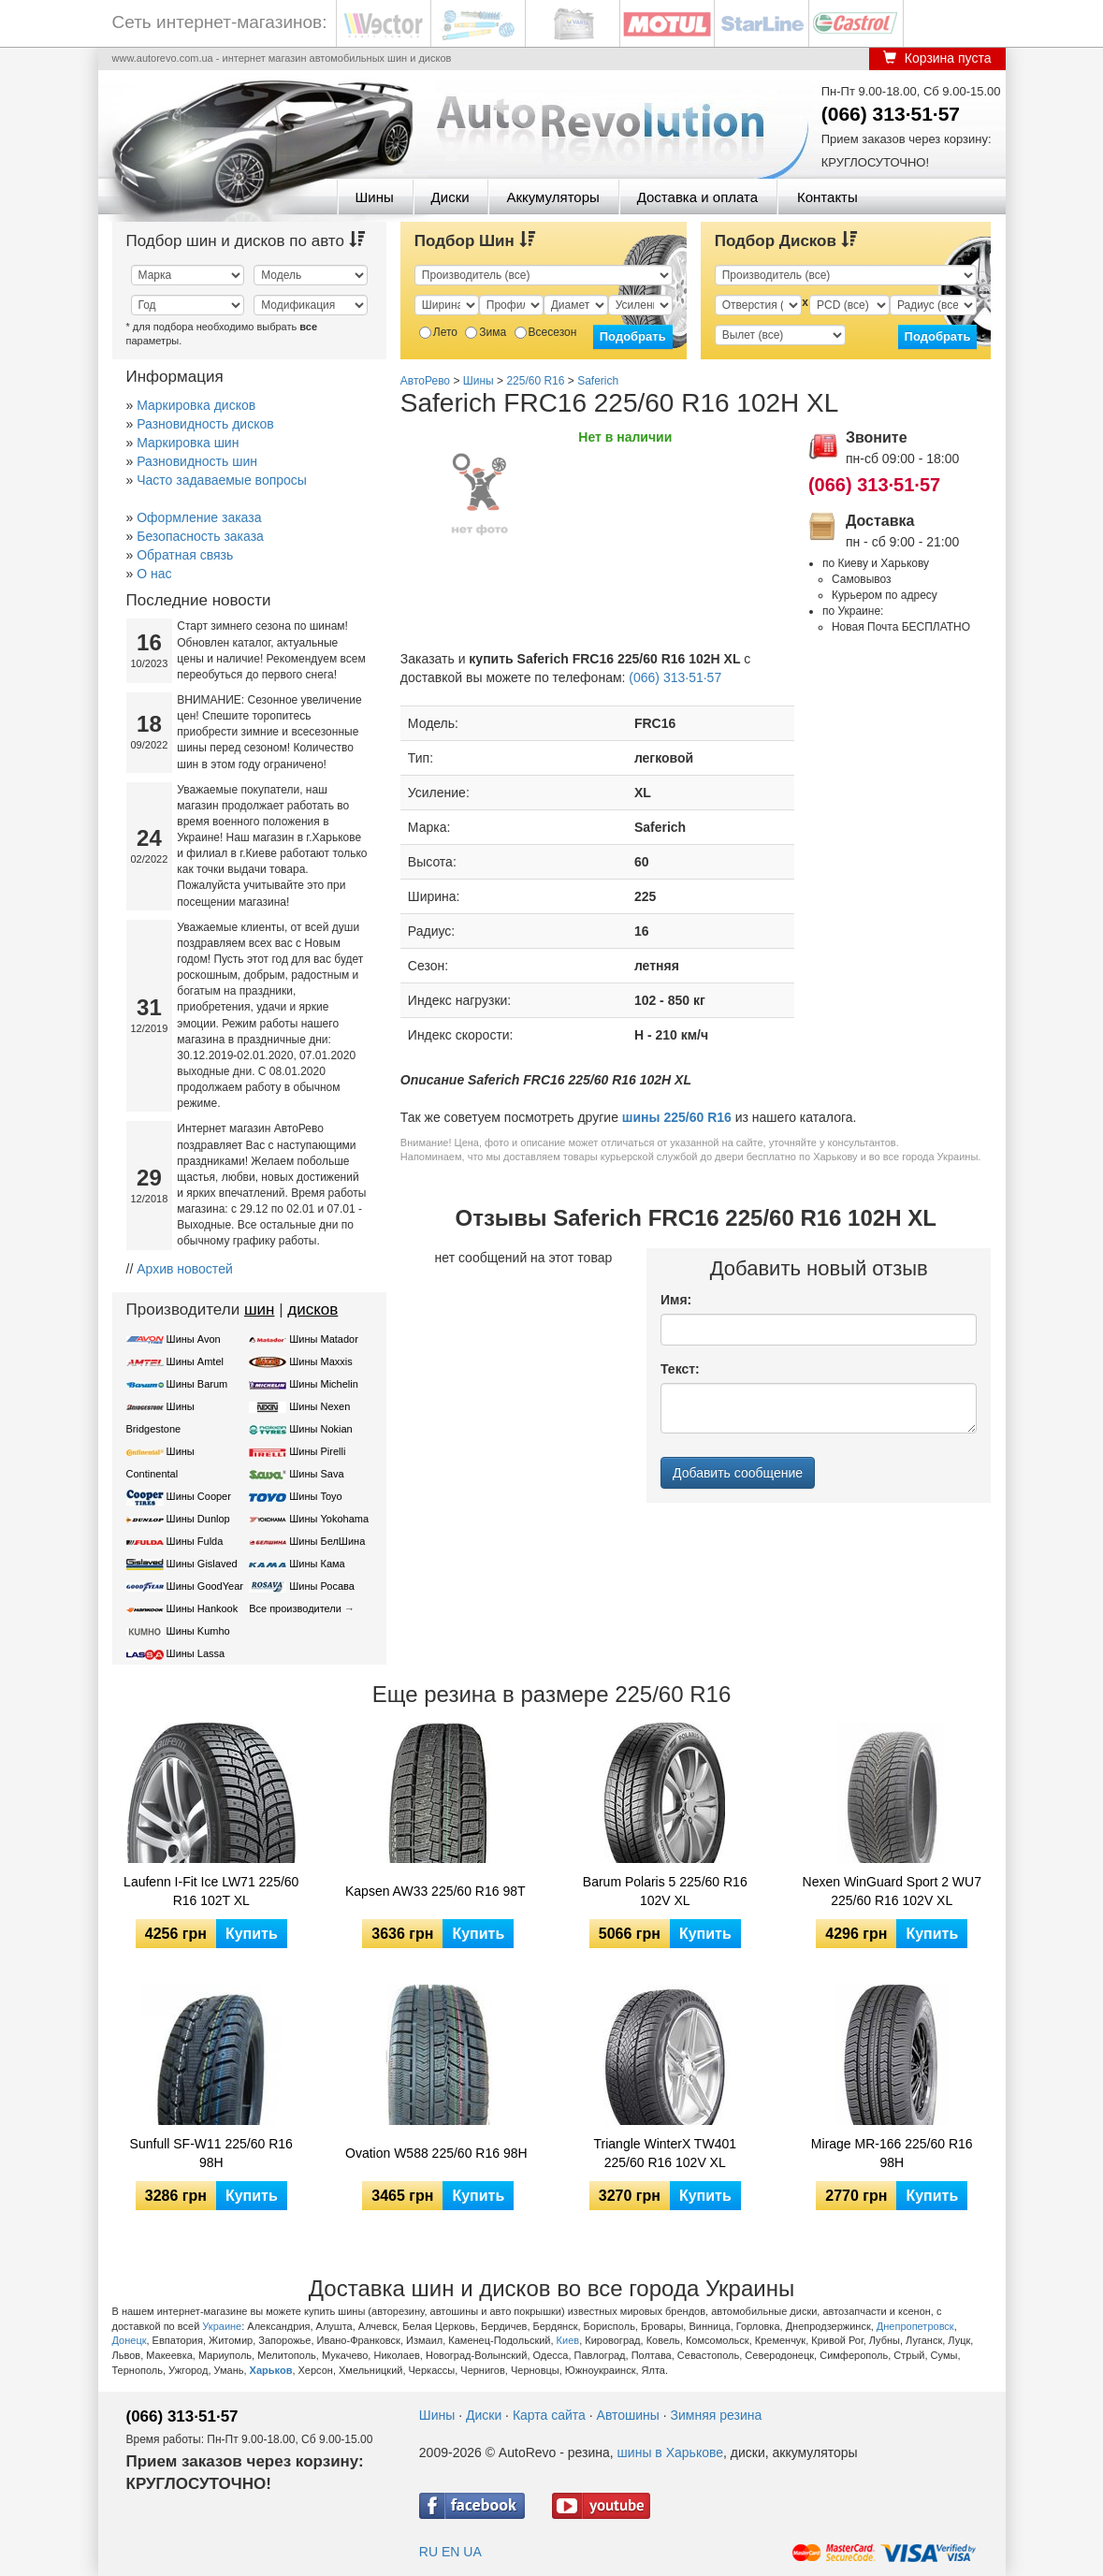  I want to click on Диски, so click(450, 197).